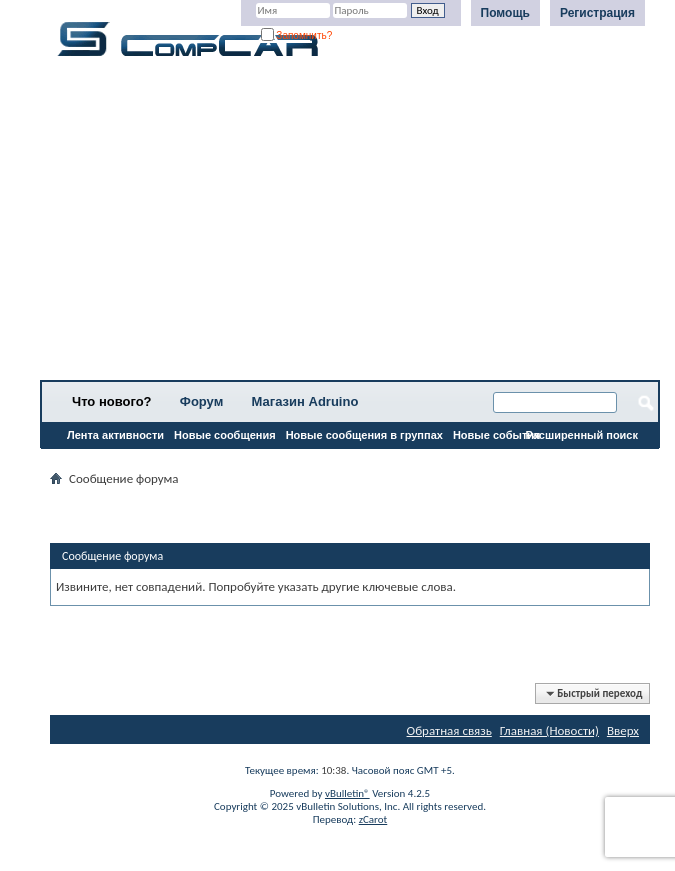  Describe the element at coordinates (297, 35) in the screenshot. I see `Запомнить?` at that location.